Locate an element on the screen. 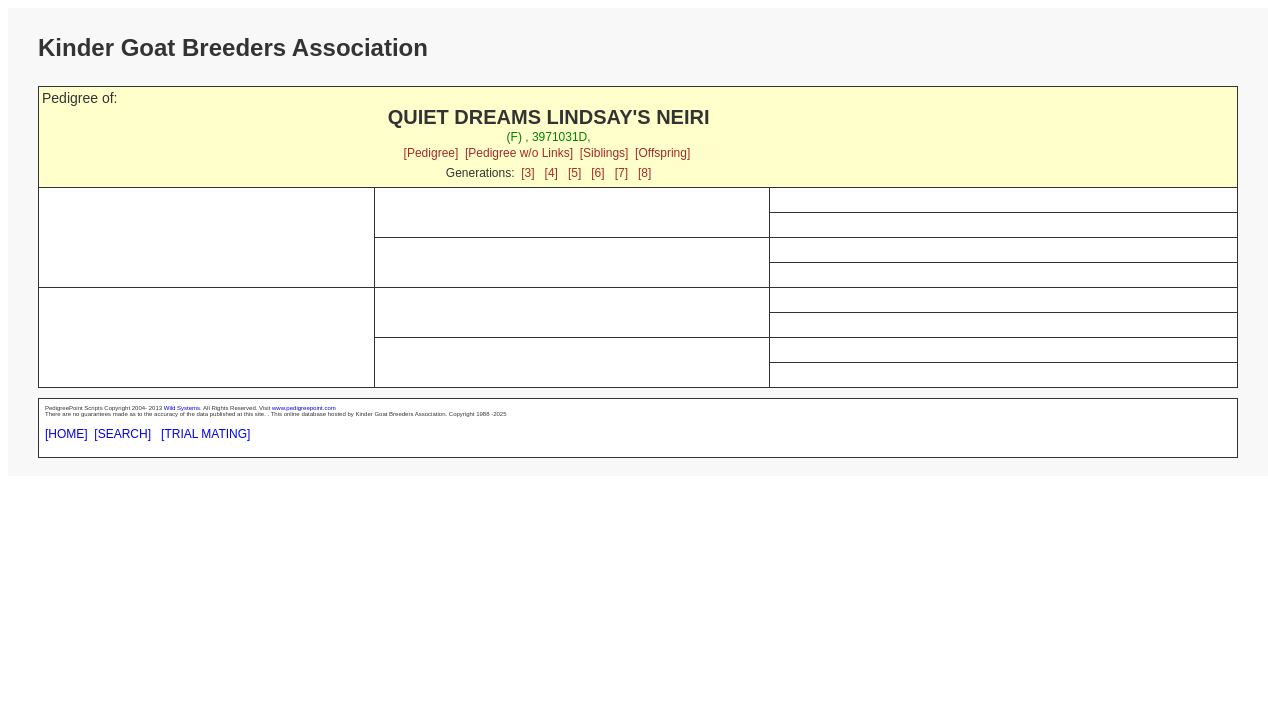 Image resolution: width=1268 pixels, height=720 pixels. [Pedigree] is located at coordinates (431, 153).